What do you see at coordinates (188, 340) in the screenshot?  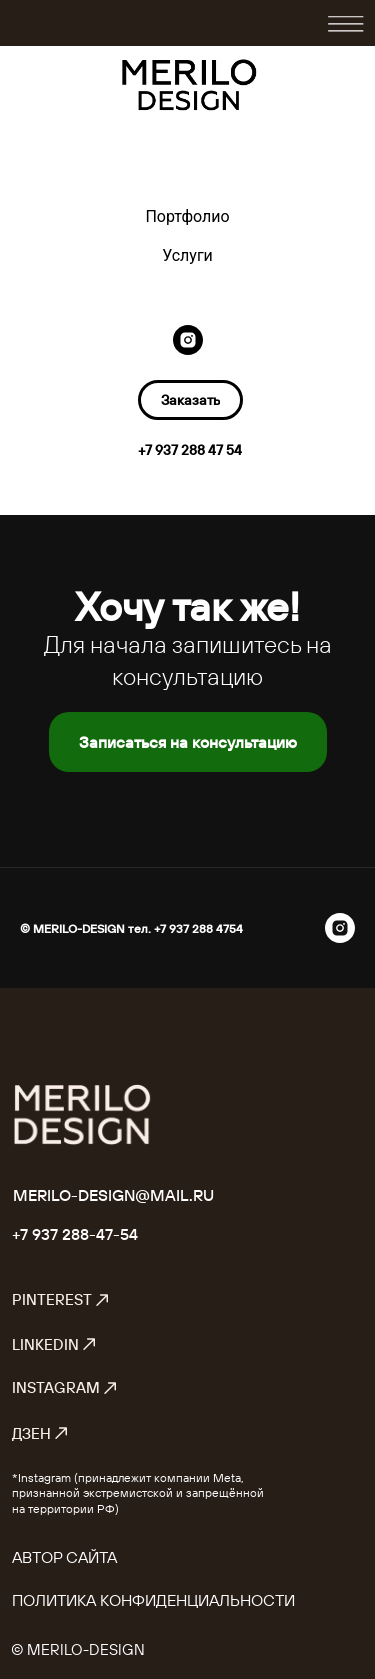 I see `[instagram]` at bounding box center [188, 340].